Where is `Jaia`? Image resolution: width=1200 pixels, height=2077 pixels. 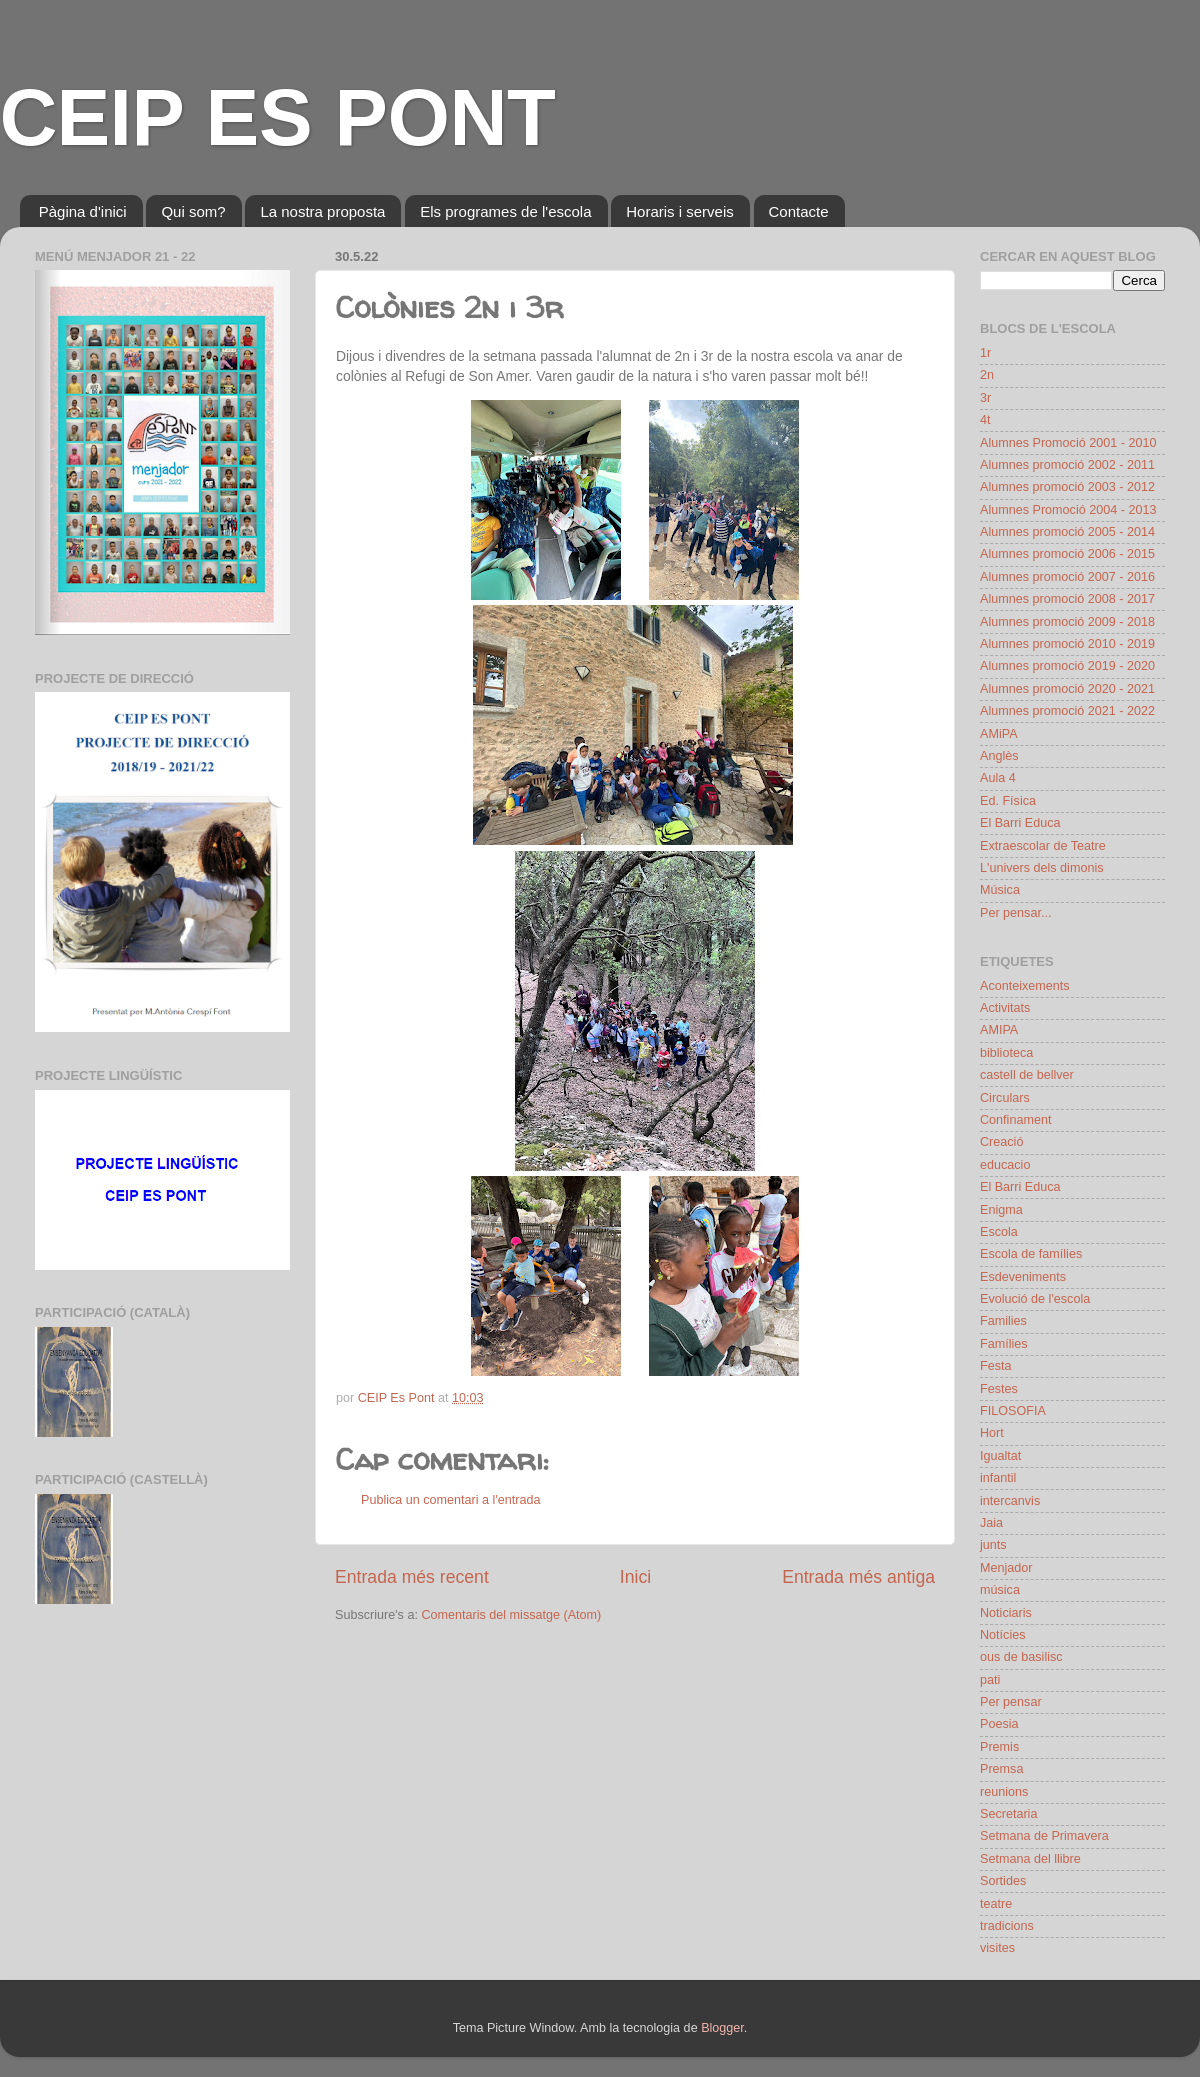 Jaia is located at coordinates (991, 1523).